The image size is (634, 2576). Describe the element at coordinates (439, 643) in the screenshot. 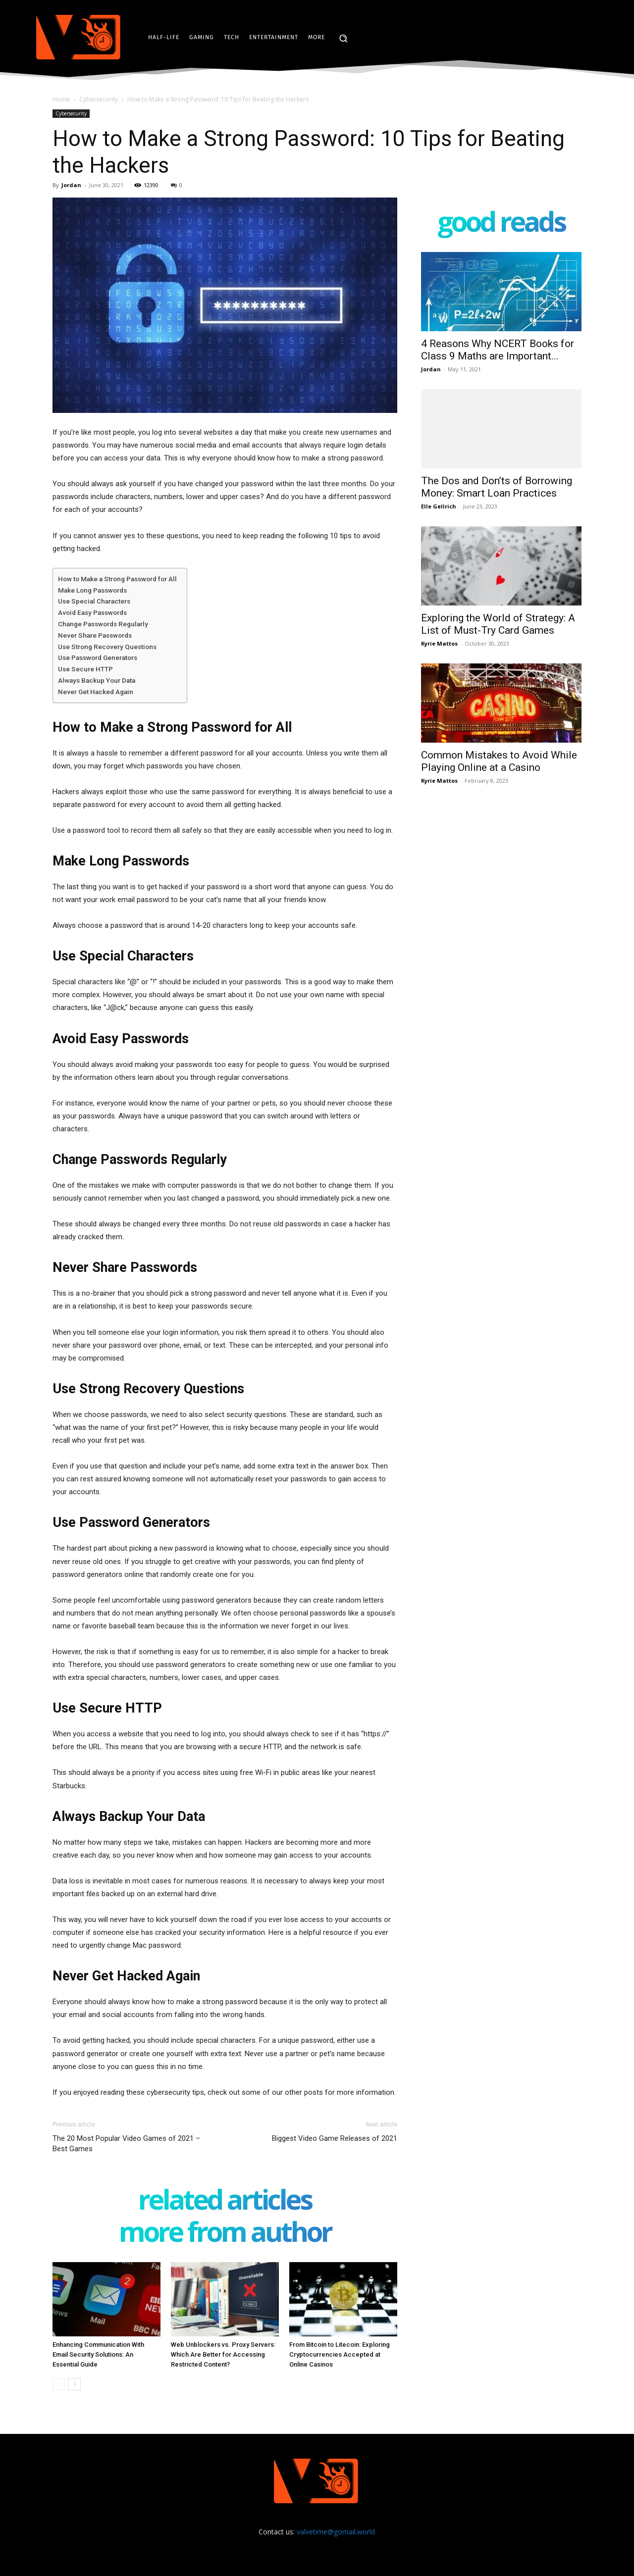

I see `Kyrie Mattos` at that location.